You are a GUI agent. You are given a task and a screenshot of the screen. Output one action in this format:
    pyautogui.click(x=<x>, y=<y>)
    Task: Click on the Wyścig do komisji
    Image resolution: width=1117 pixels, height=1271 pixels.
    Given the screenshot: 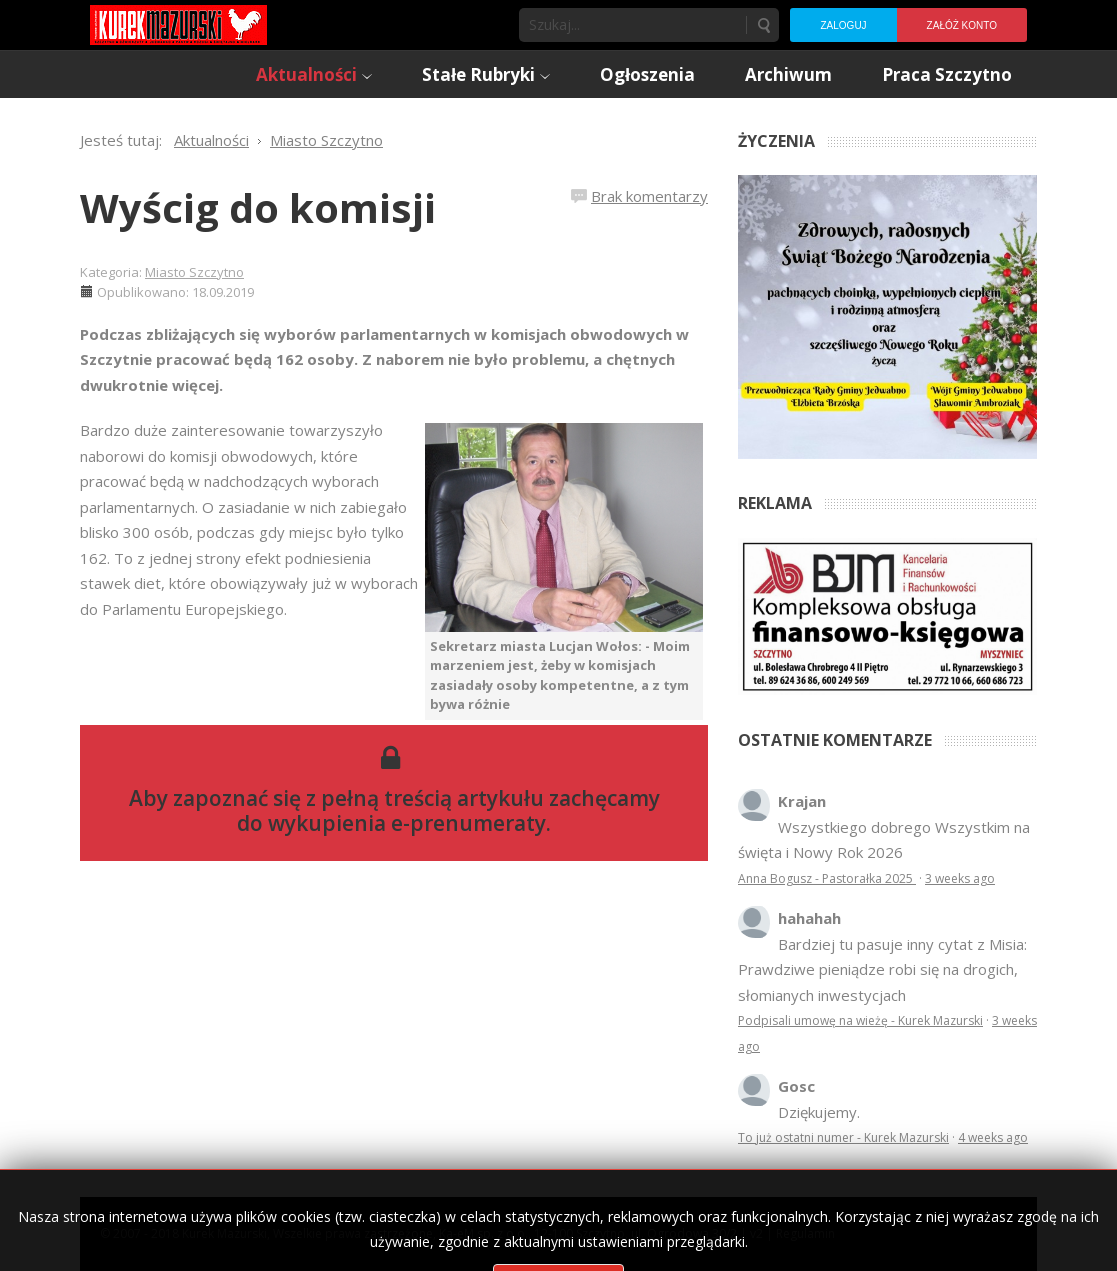 What is the action you would take?
    pyautogui.click(x=258, y=207)
    